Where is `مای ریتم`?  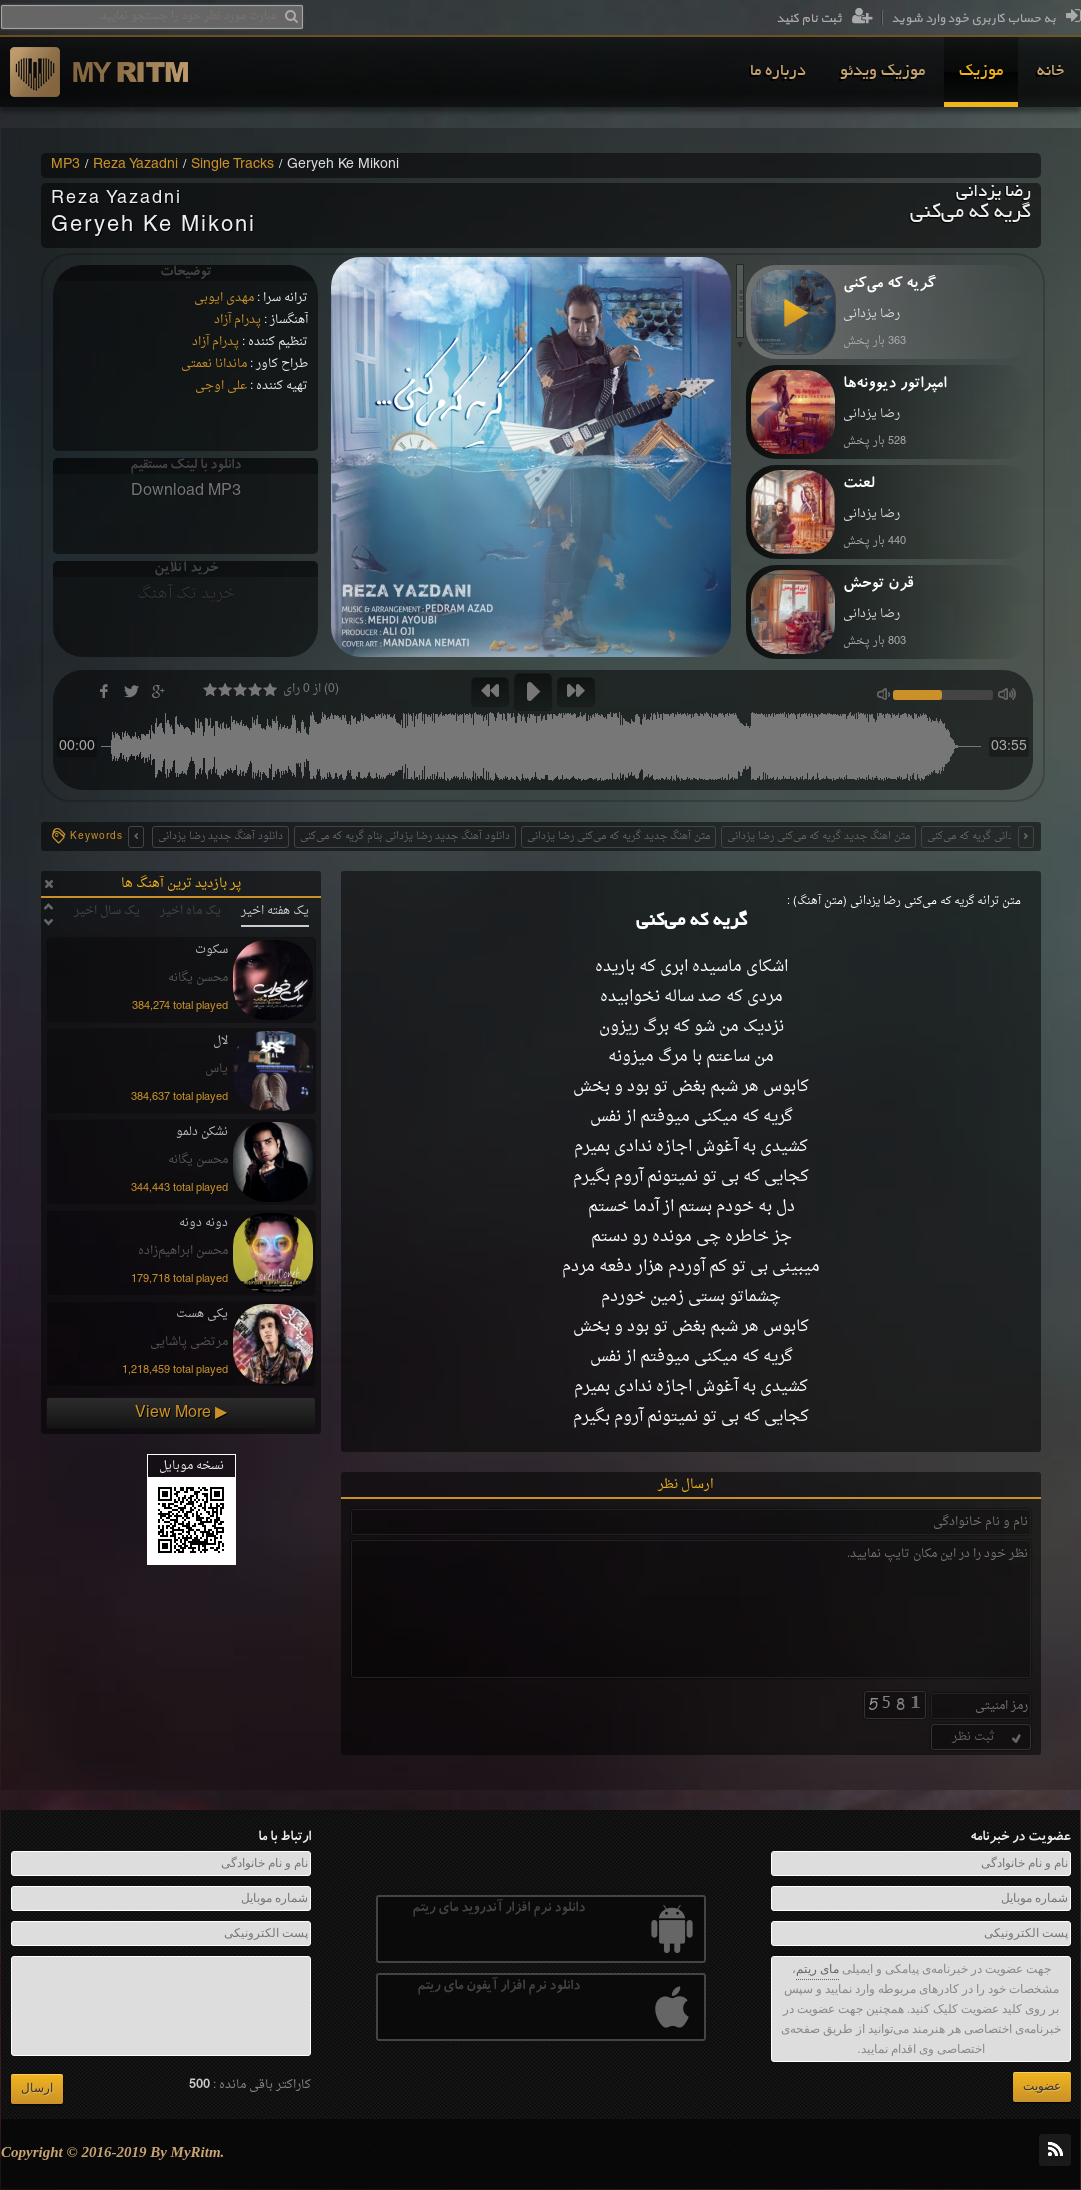 مای ریتم is located at coordinates (817, 1969).